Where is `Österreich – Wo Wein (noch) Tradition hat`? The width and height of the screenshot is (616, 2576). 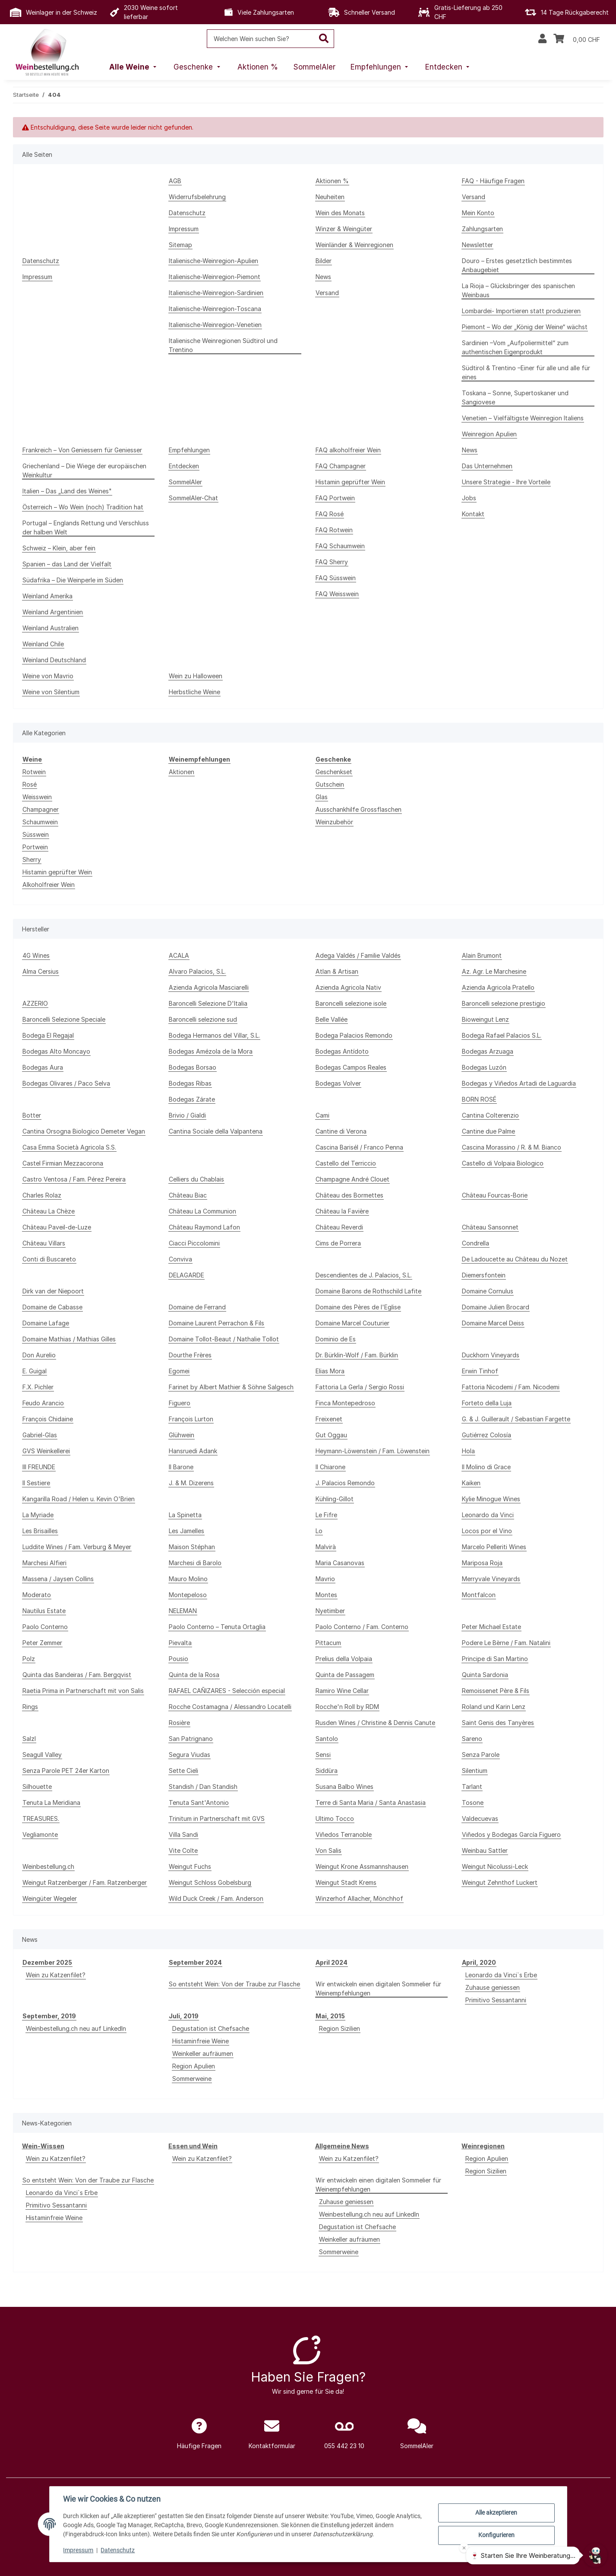 Österreich – Wo Wein (noch) Tradition hat is located at coordinates (82, 507).